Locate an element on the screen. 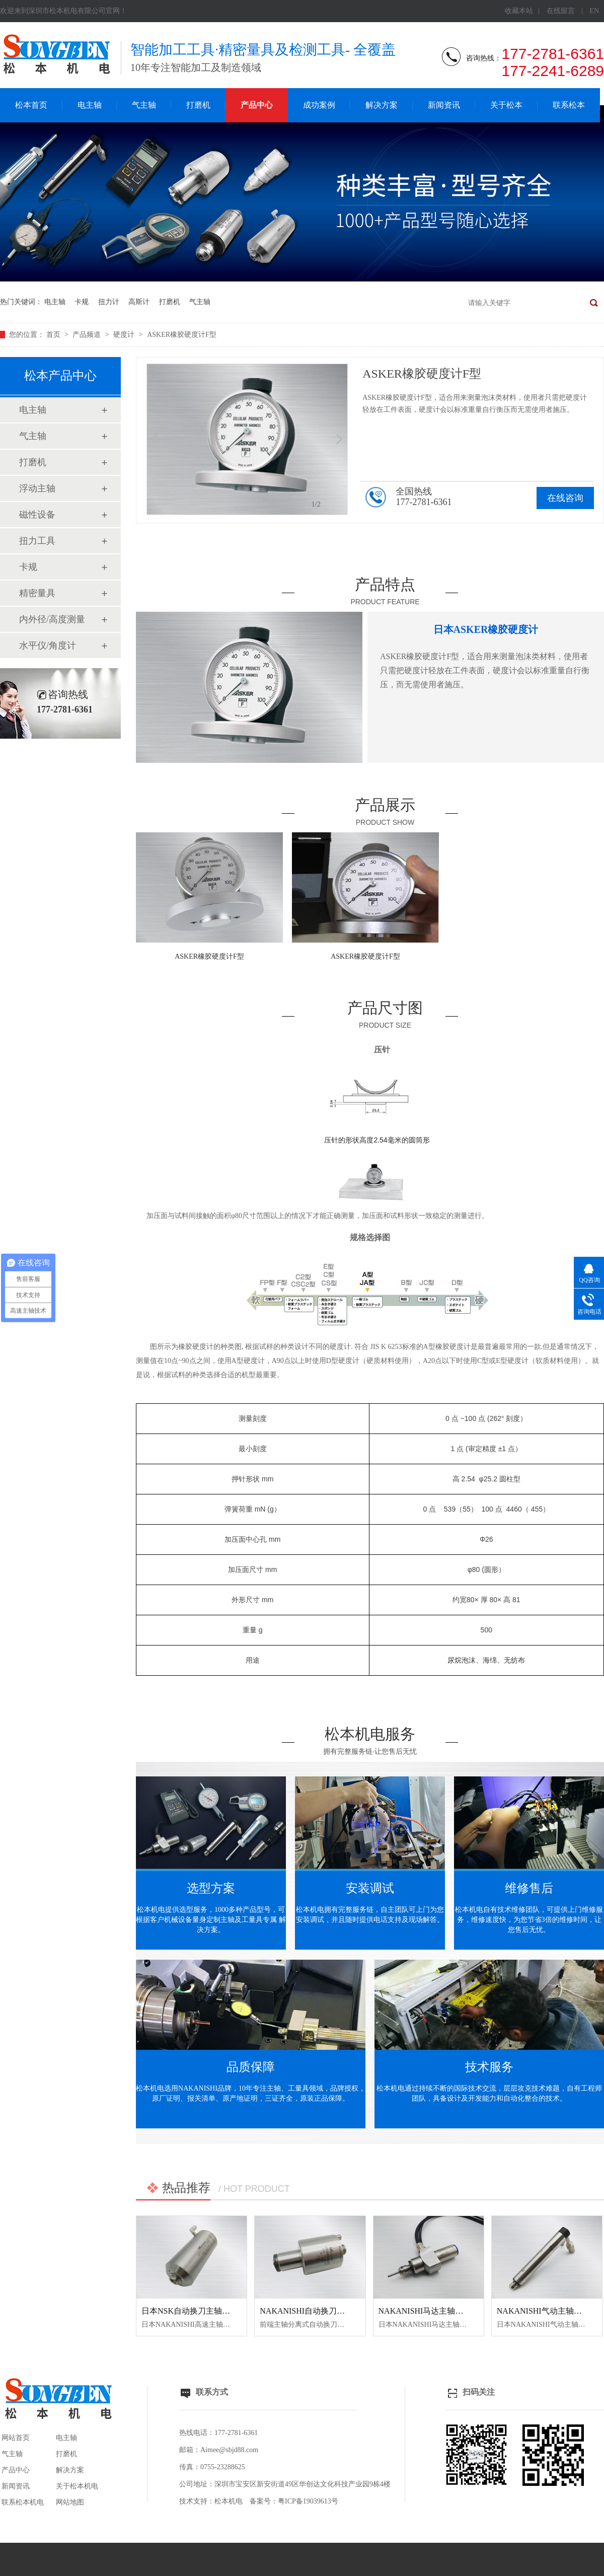 Image resolution: width=604 pixels, height=2576 pixels. 粤ICP备19039613号 is located at coordinates (308, 2501).